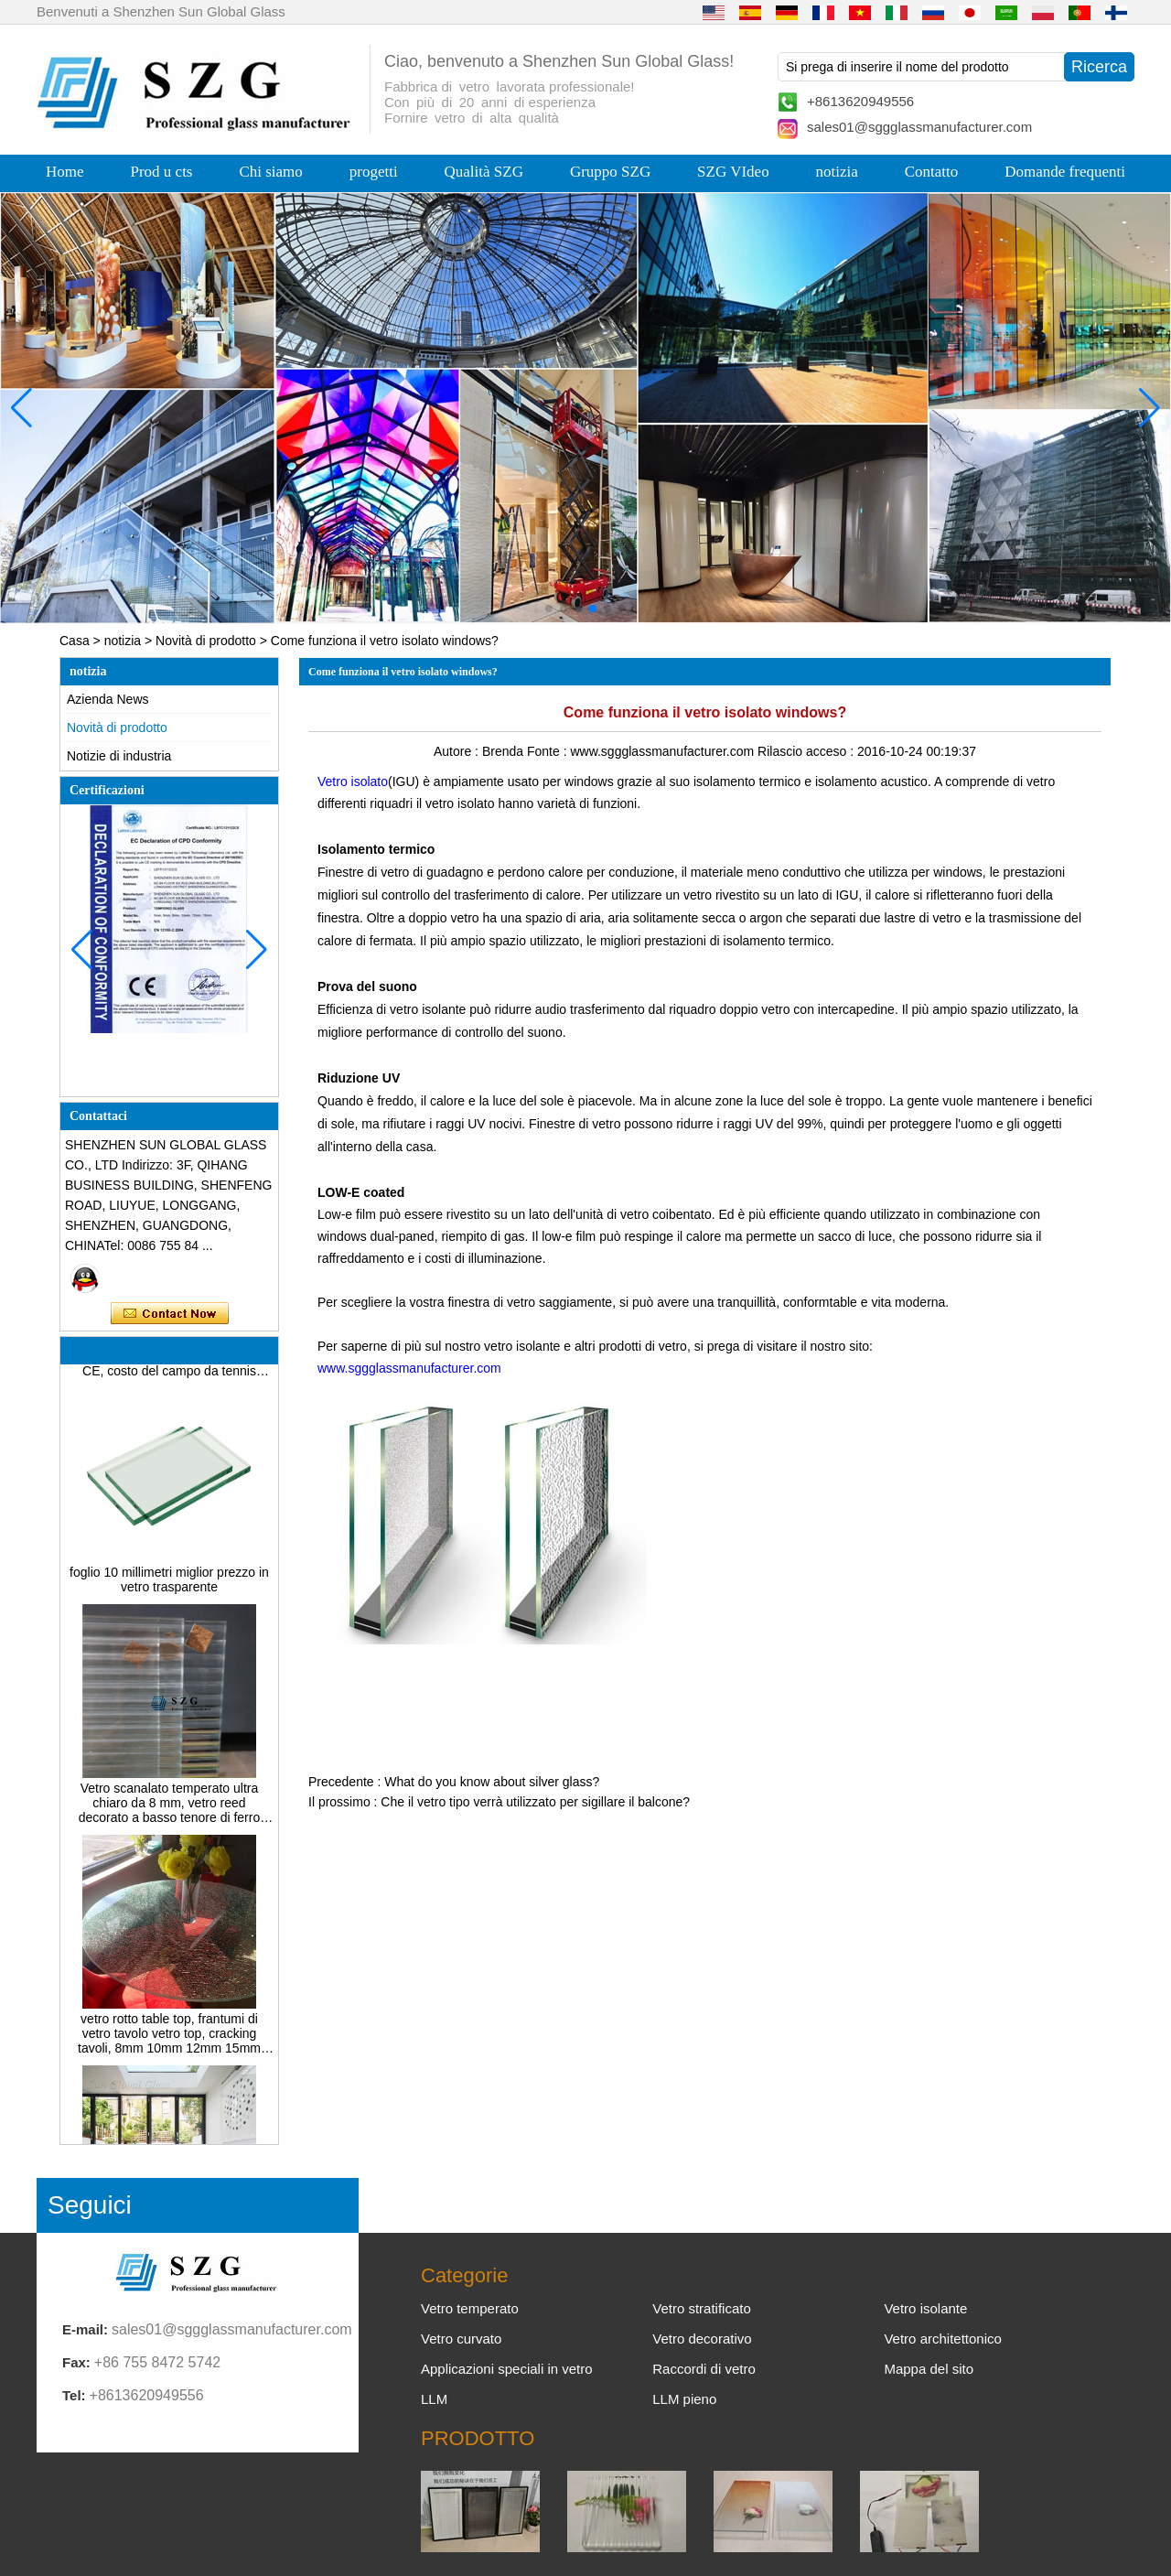 The image size is (1171, 2576). What do you see at coordinates (458, 751) in the screenshot?
I see `Autore :` at bounding box center [458, 751].